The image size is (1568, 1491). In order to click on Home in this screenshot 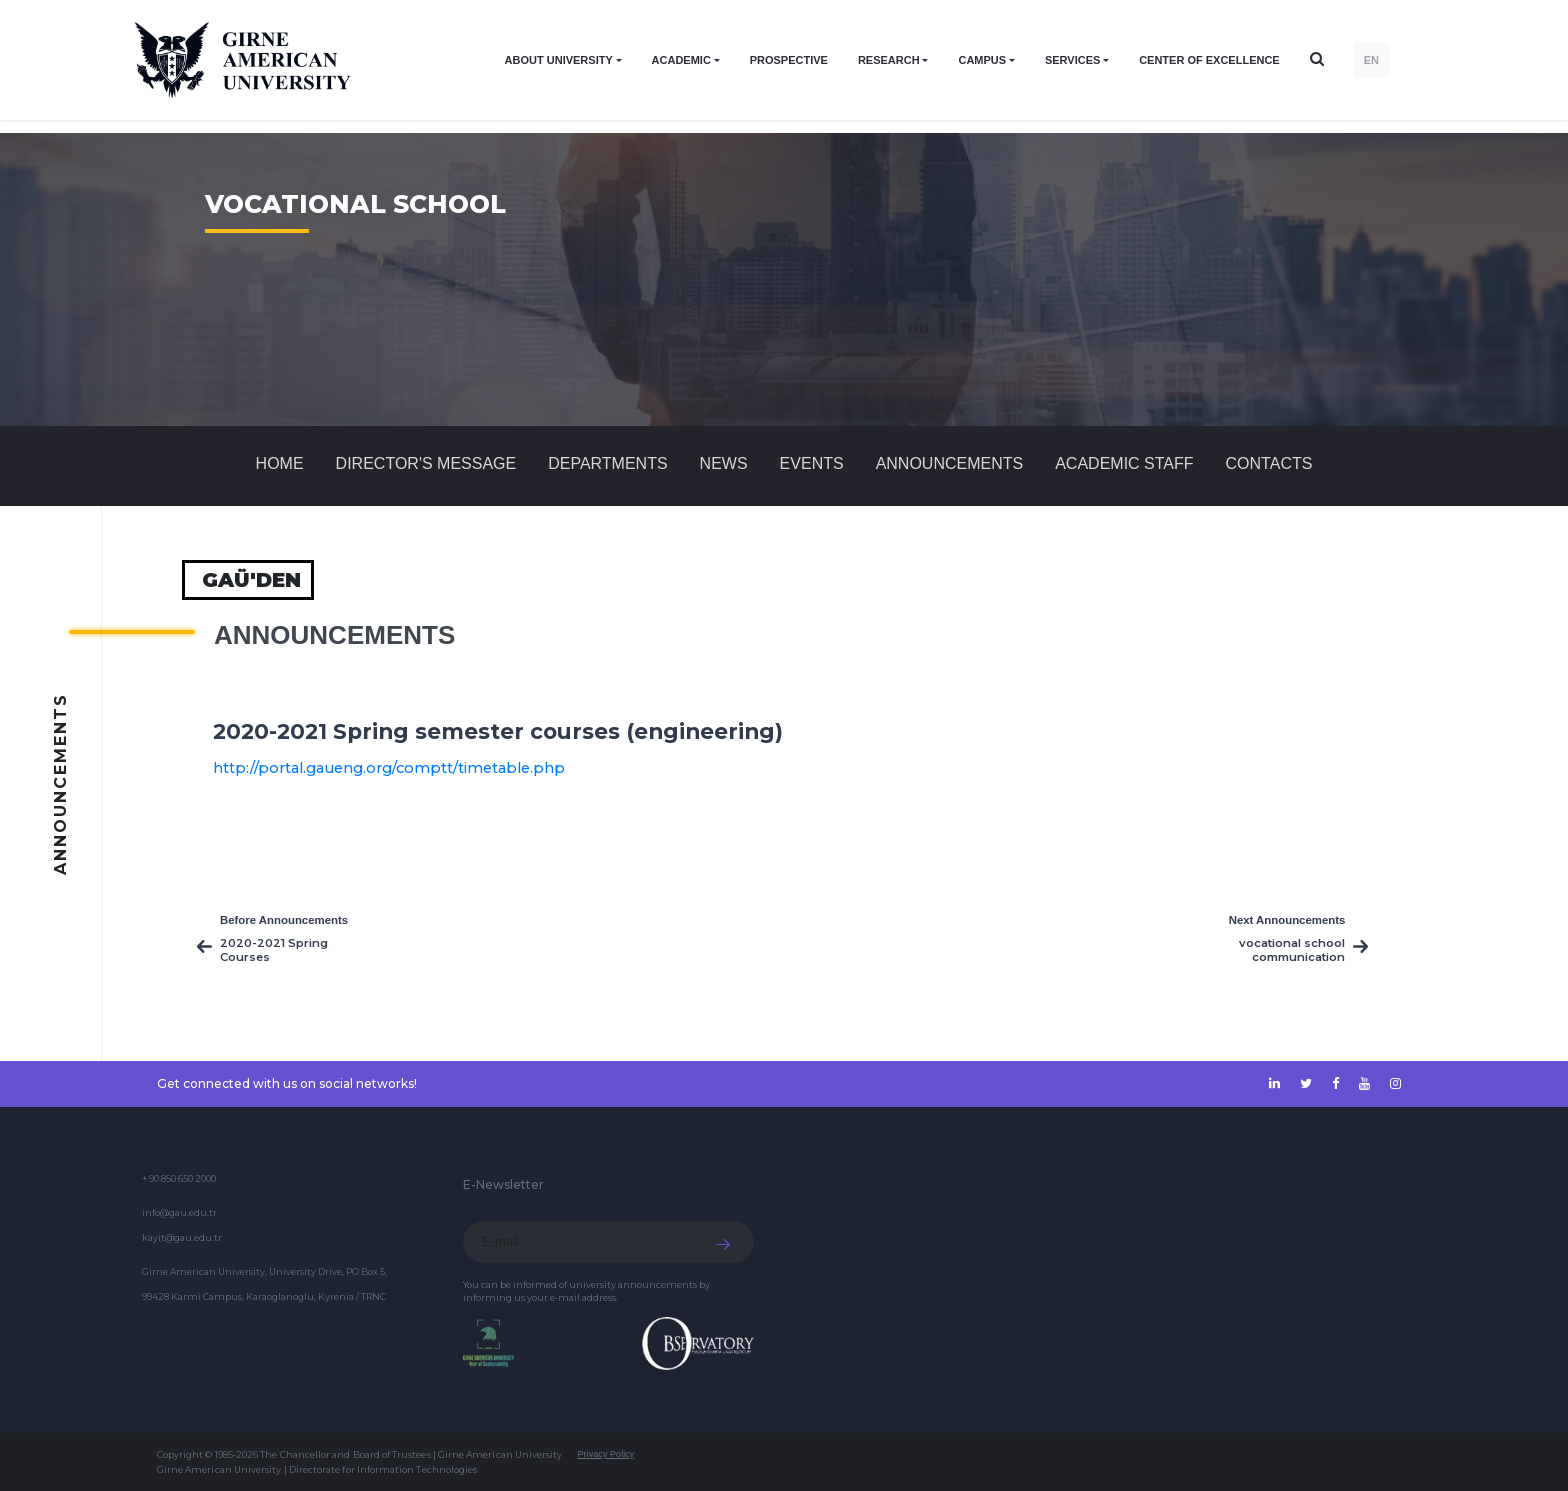, I will do `click(280, 463)`.